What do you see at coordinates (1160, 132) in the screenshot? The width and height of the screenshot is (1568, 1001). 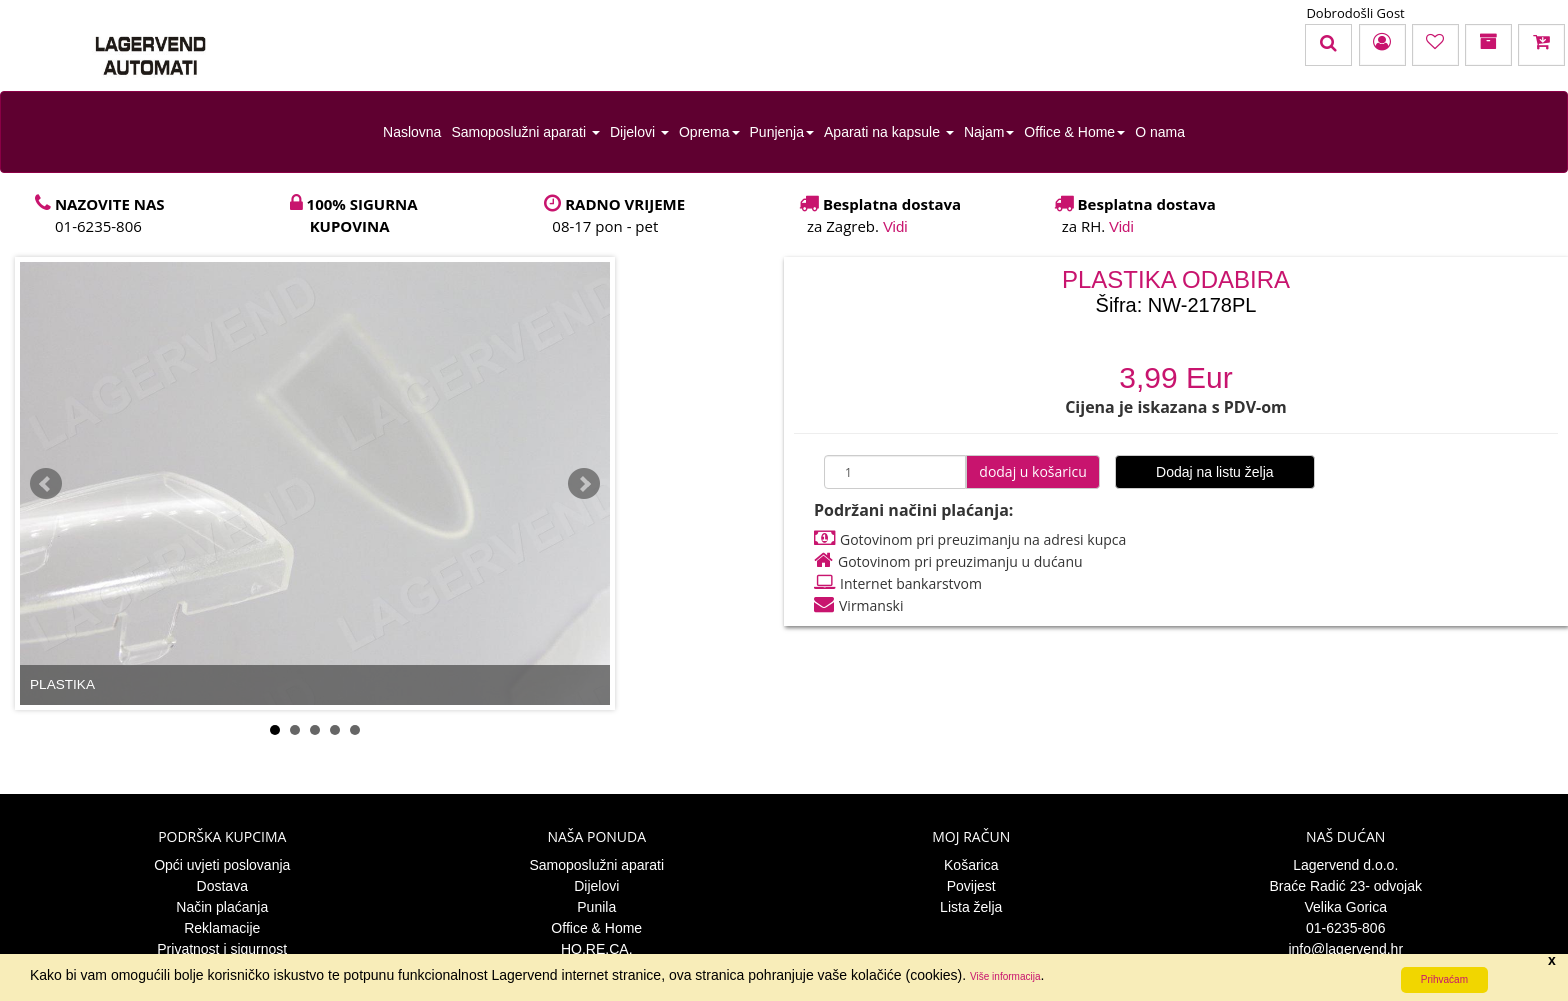 I see `O nama` at bounding box center [1160, 132].